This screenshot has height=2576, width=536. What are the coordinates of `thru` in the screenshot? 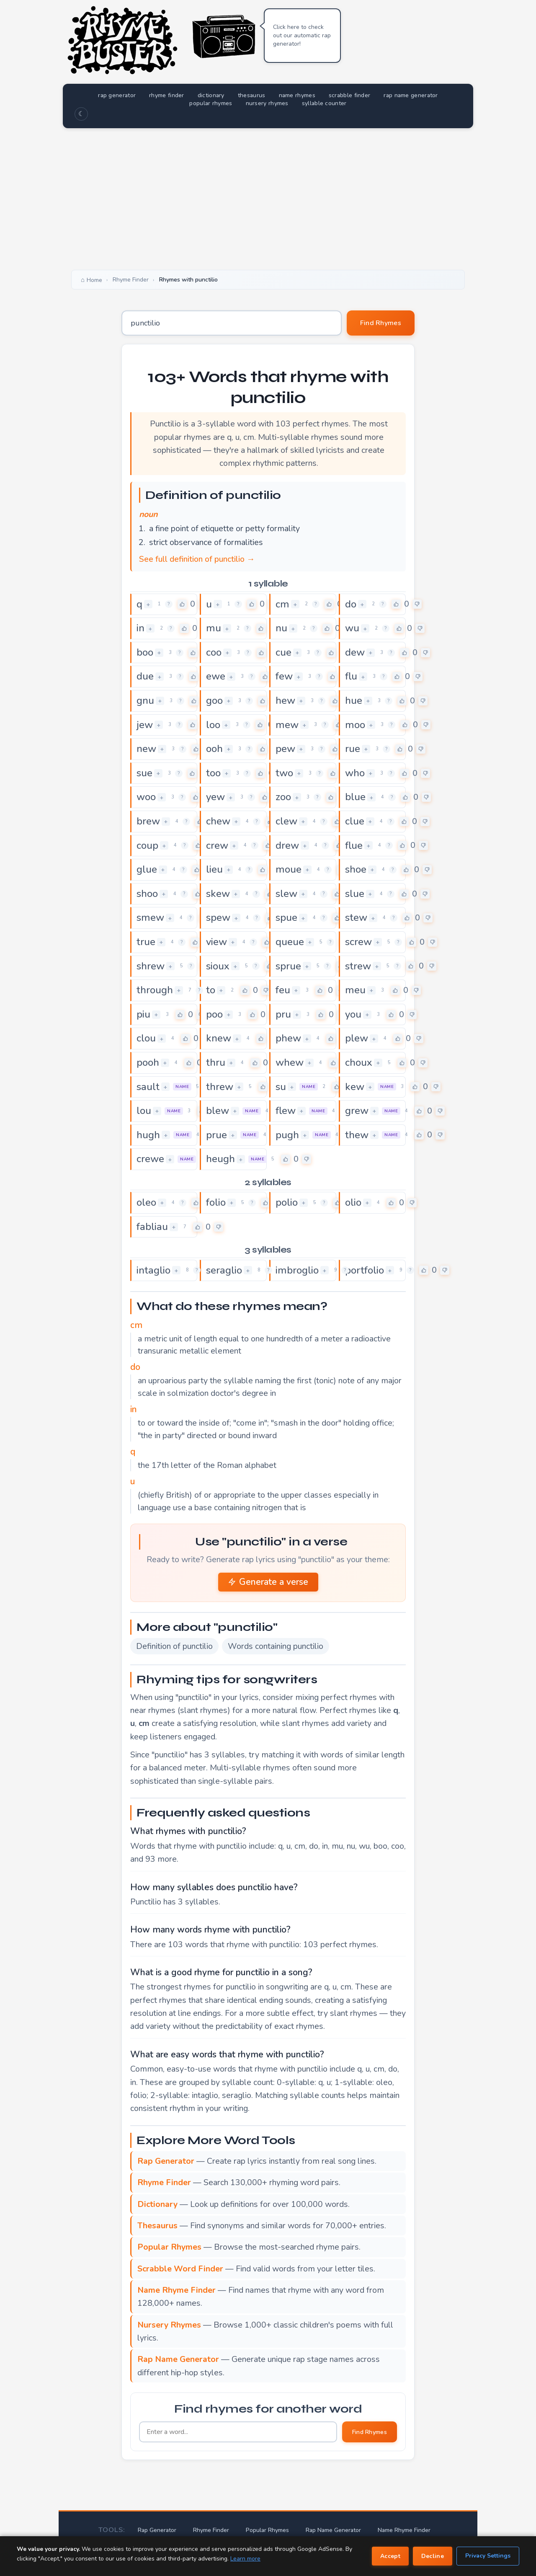 It's located at (215, 1062).